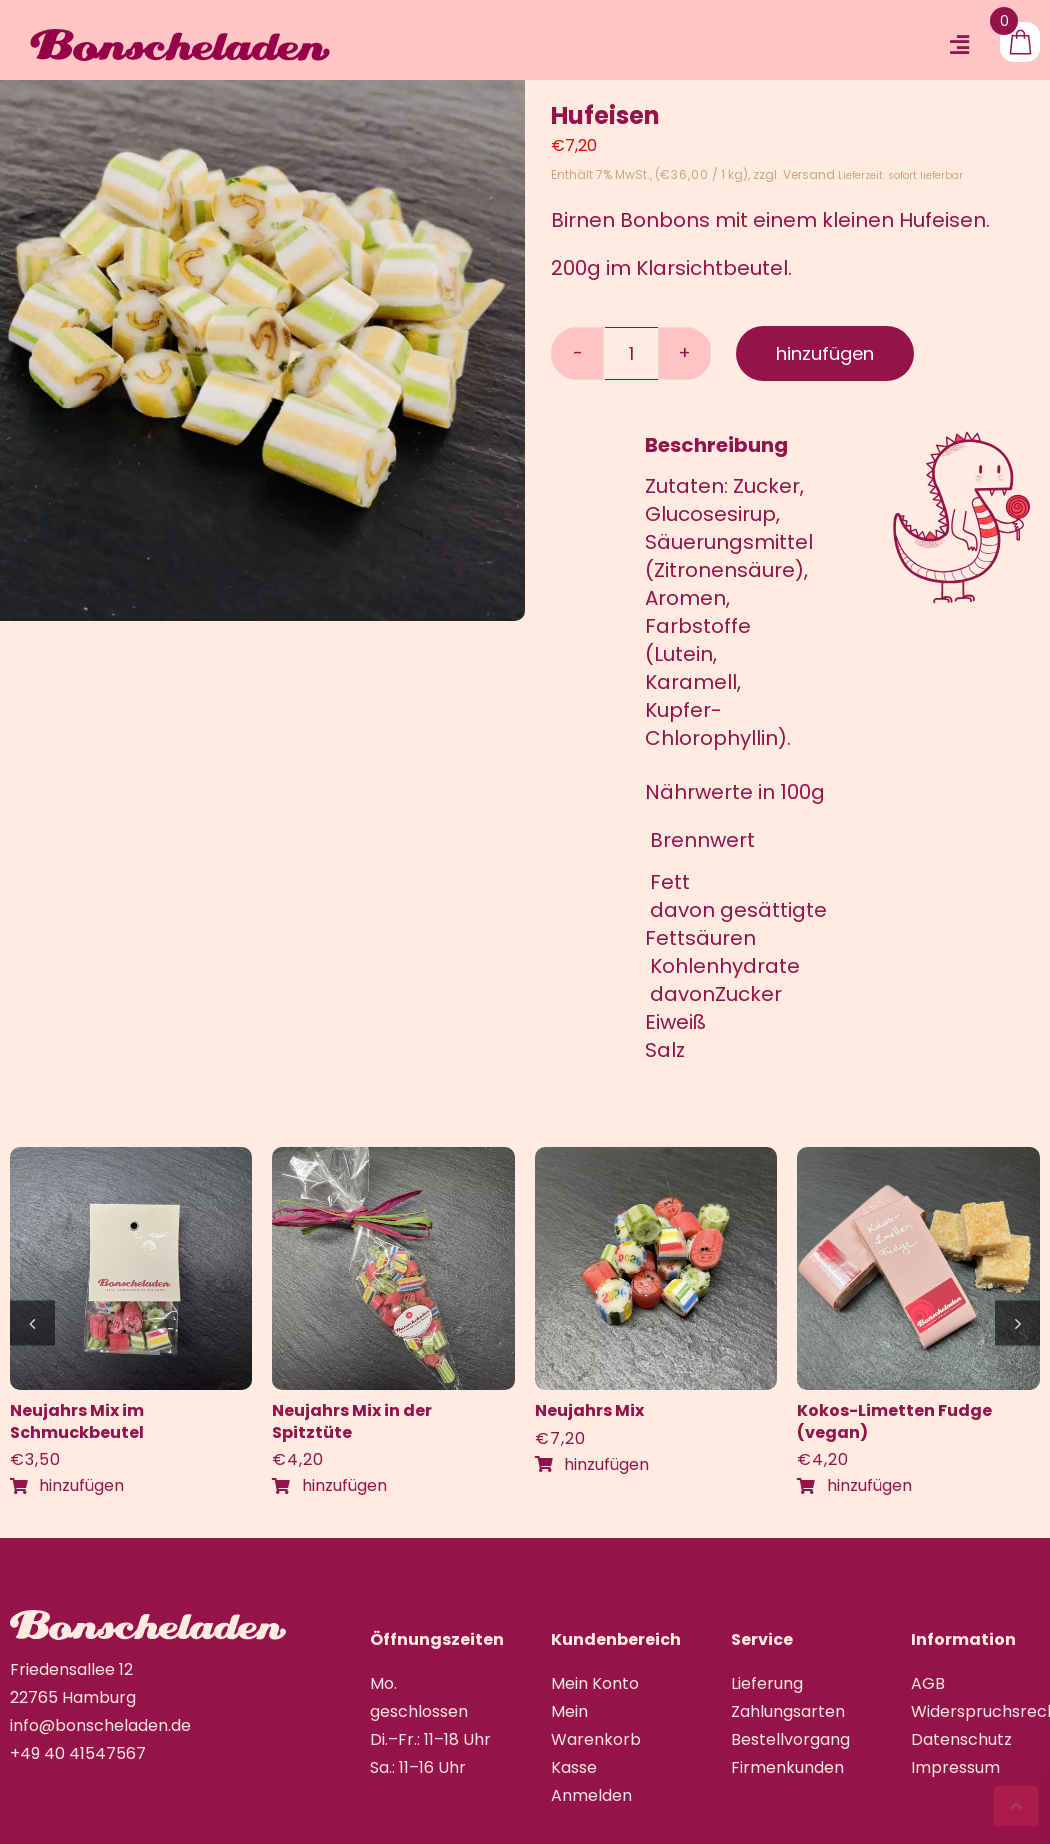 The width and height of the screenshot is (1050, 1844). I want to click on Friedensallee 12, so click(71, 1669).